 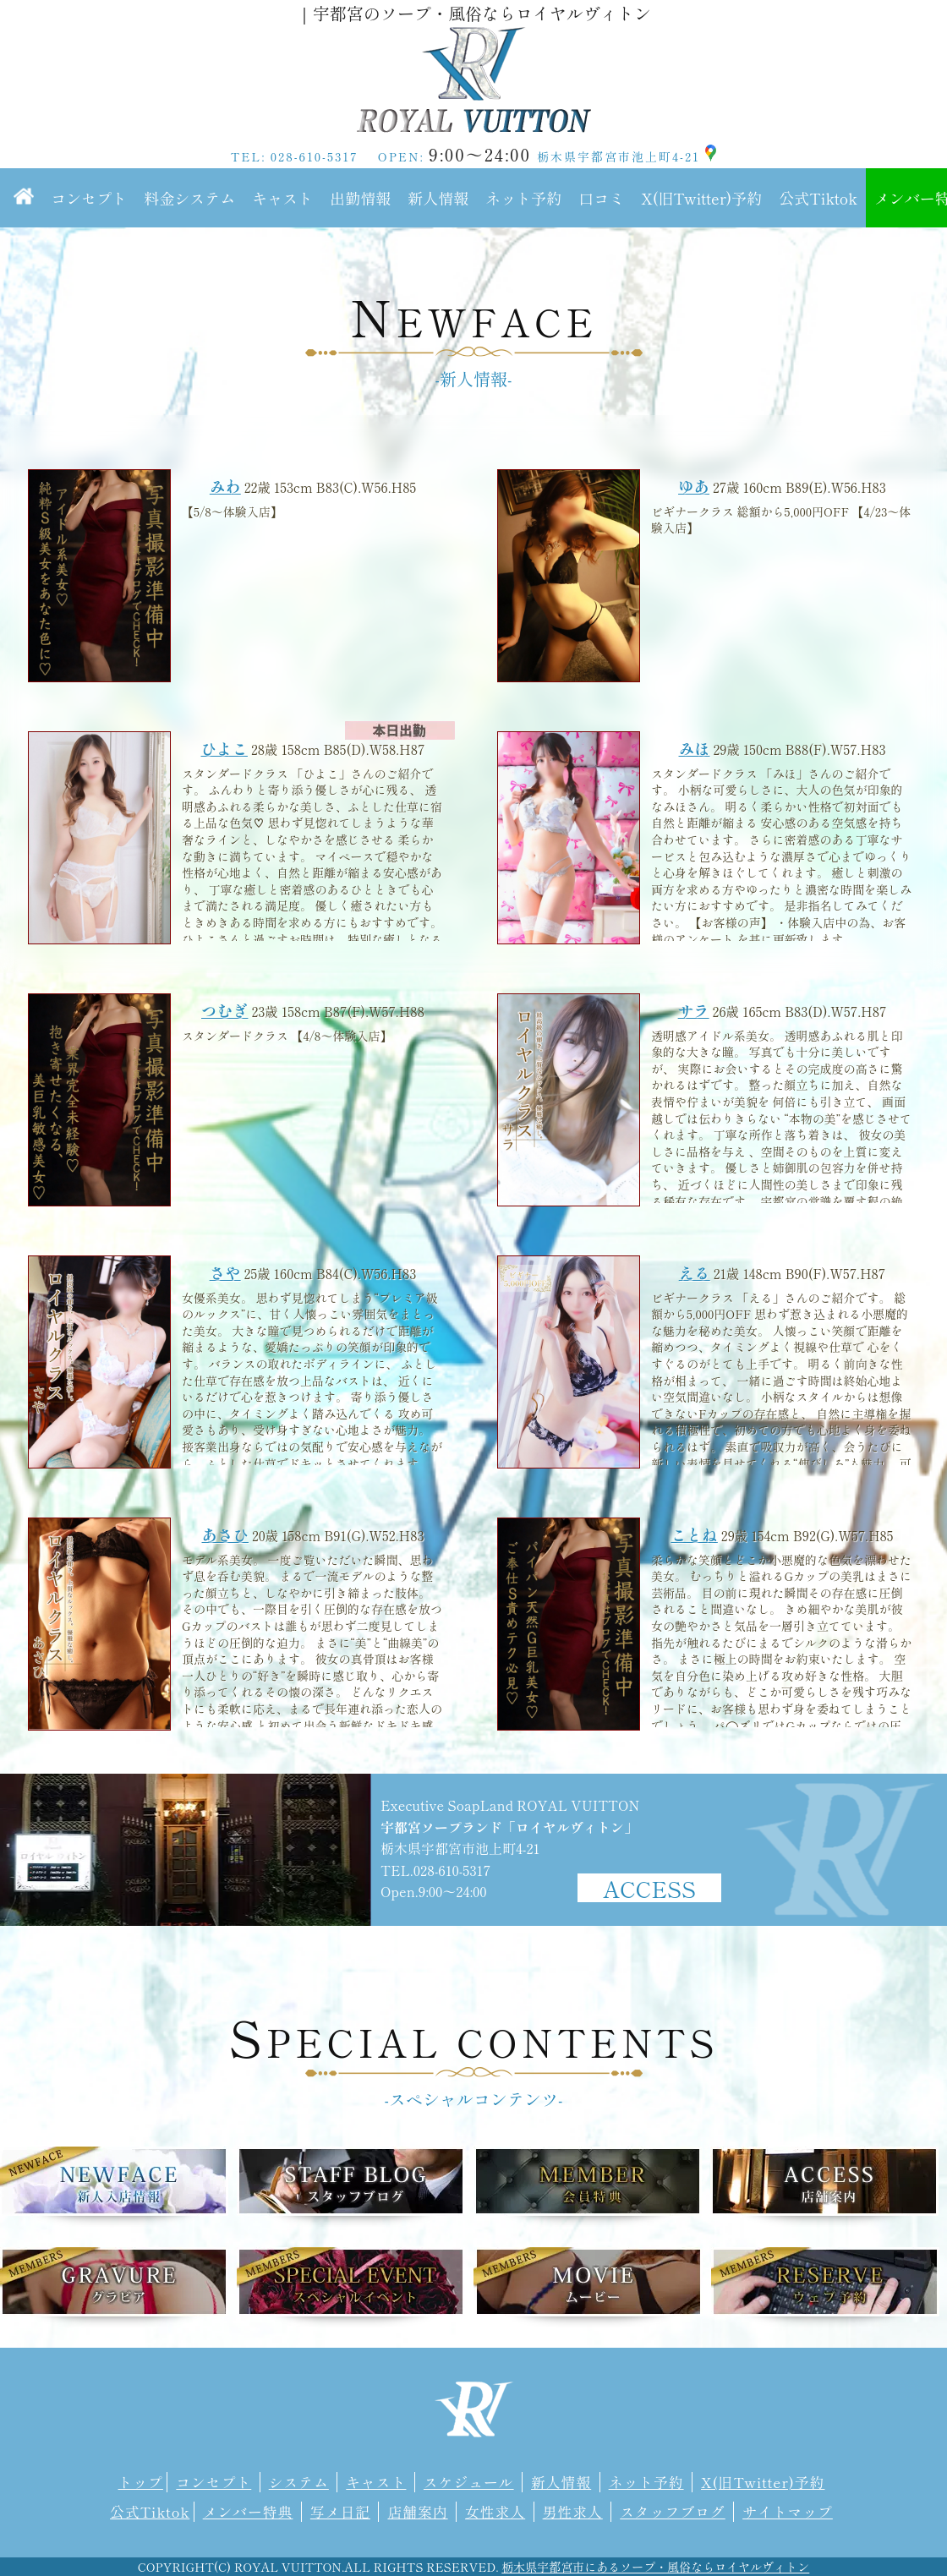 What do you see at coordinates (225, 1534) in the screenshot?
I see `あさひ` at bounding box center [225, 1534].